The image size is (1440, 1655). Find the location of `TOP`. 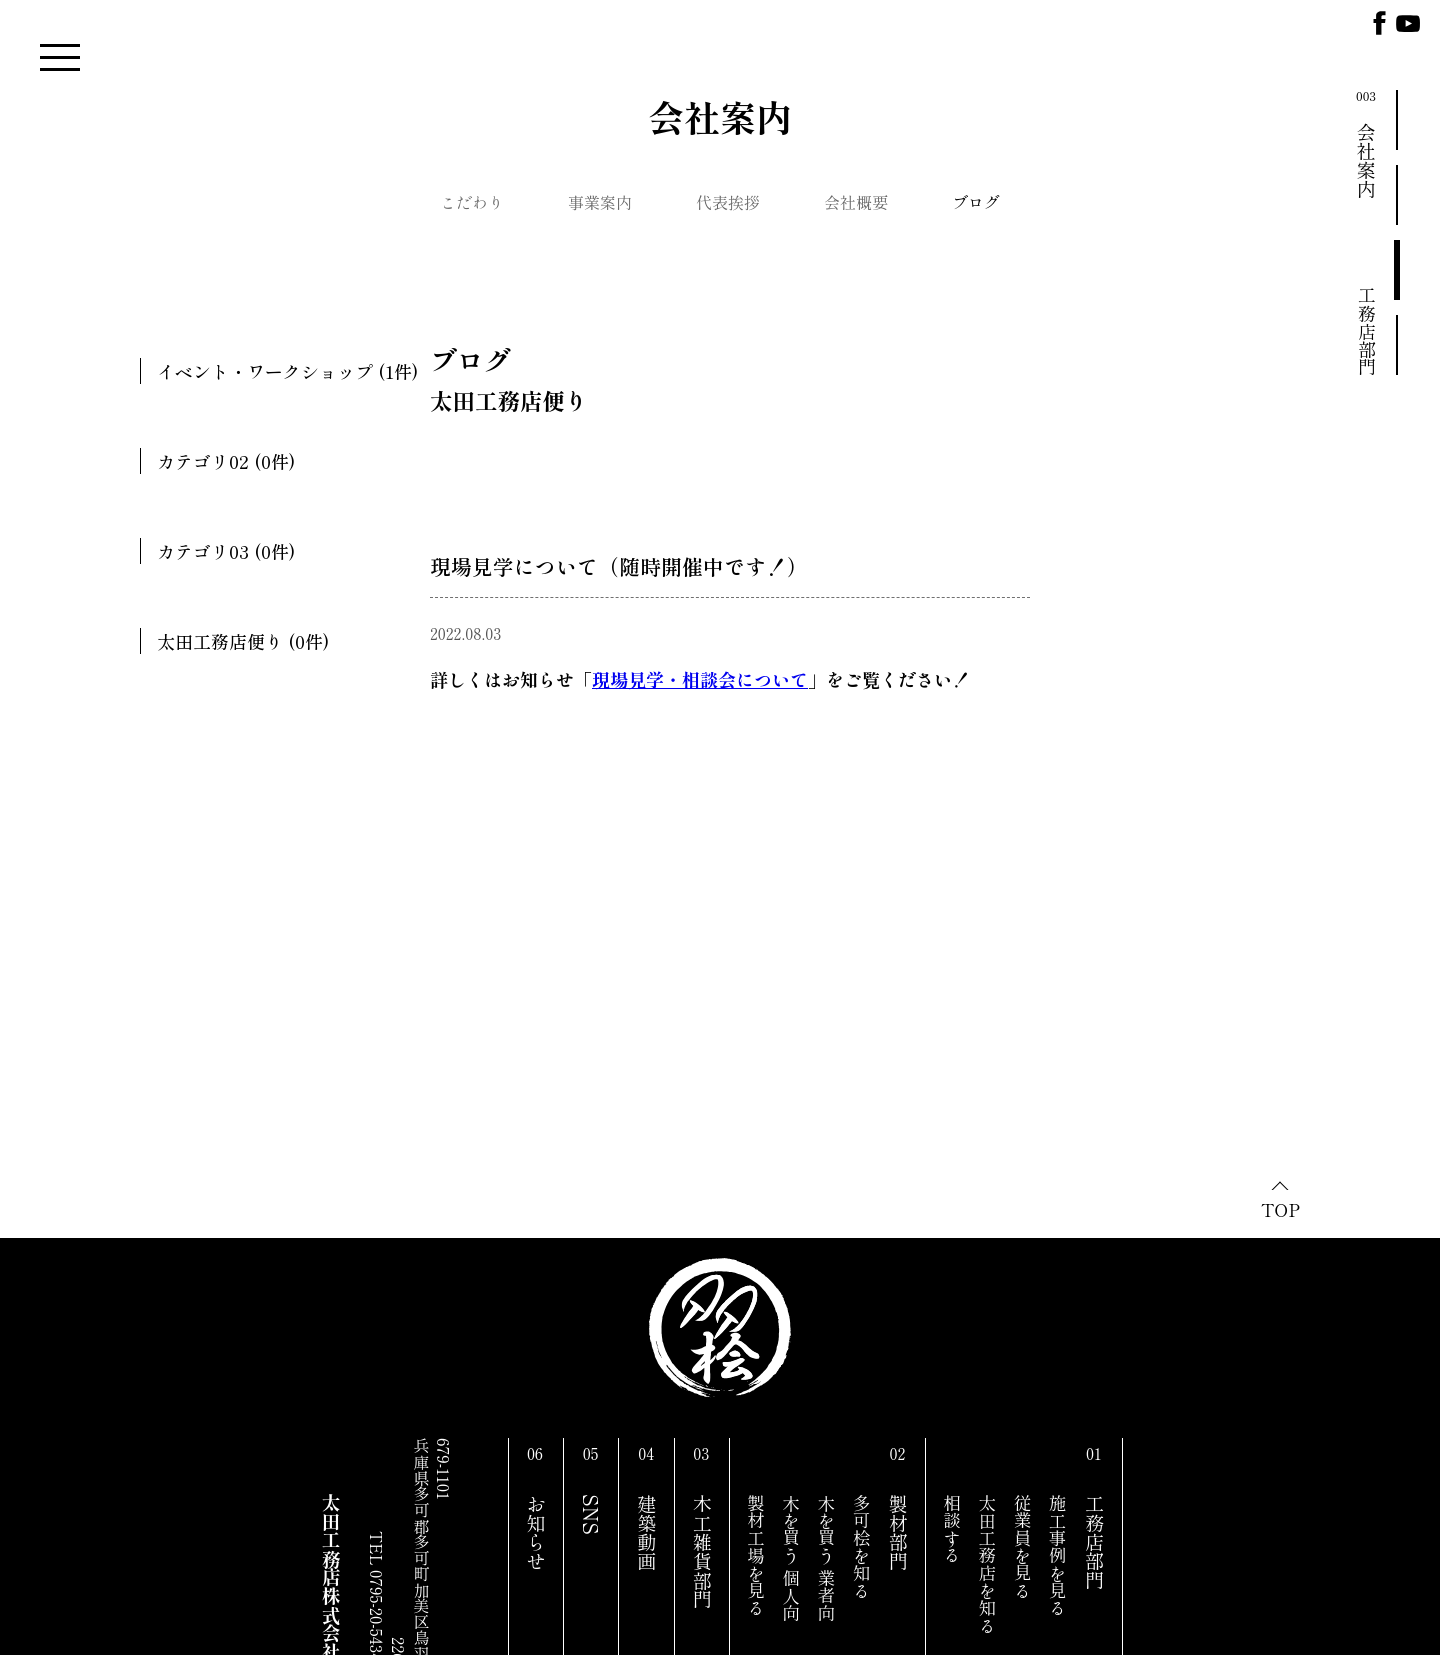

TOP is located at coordinates (1280, 1209).